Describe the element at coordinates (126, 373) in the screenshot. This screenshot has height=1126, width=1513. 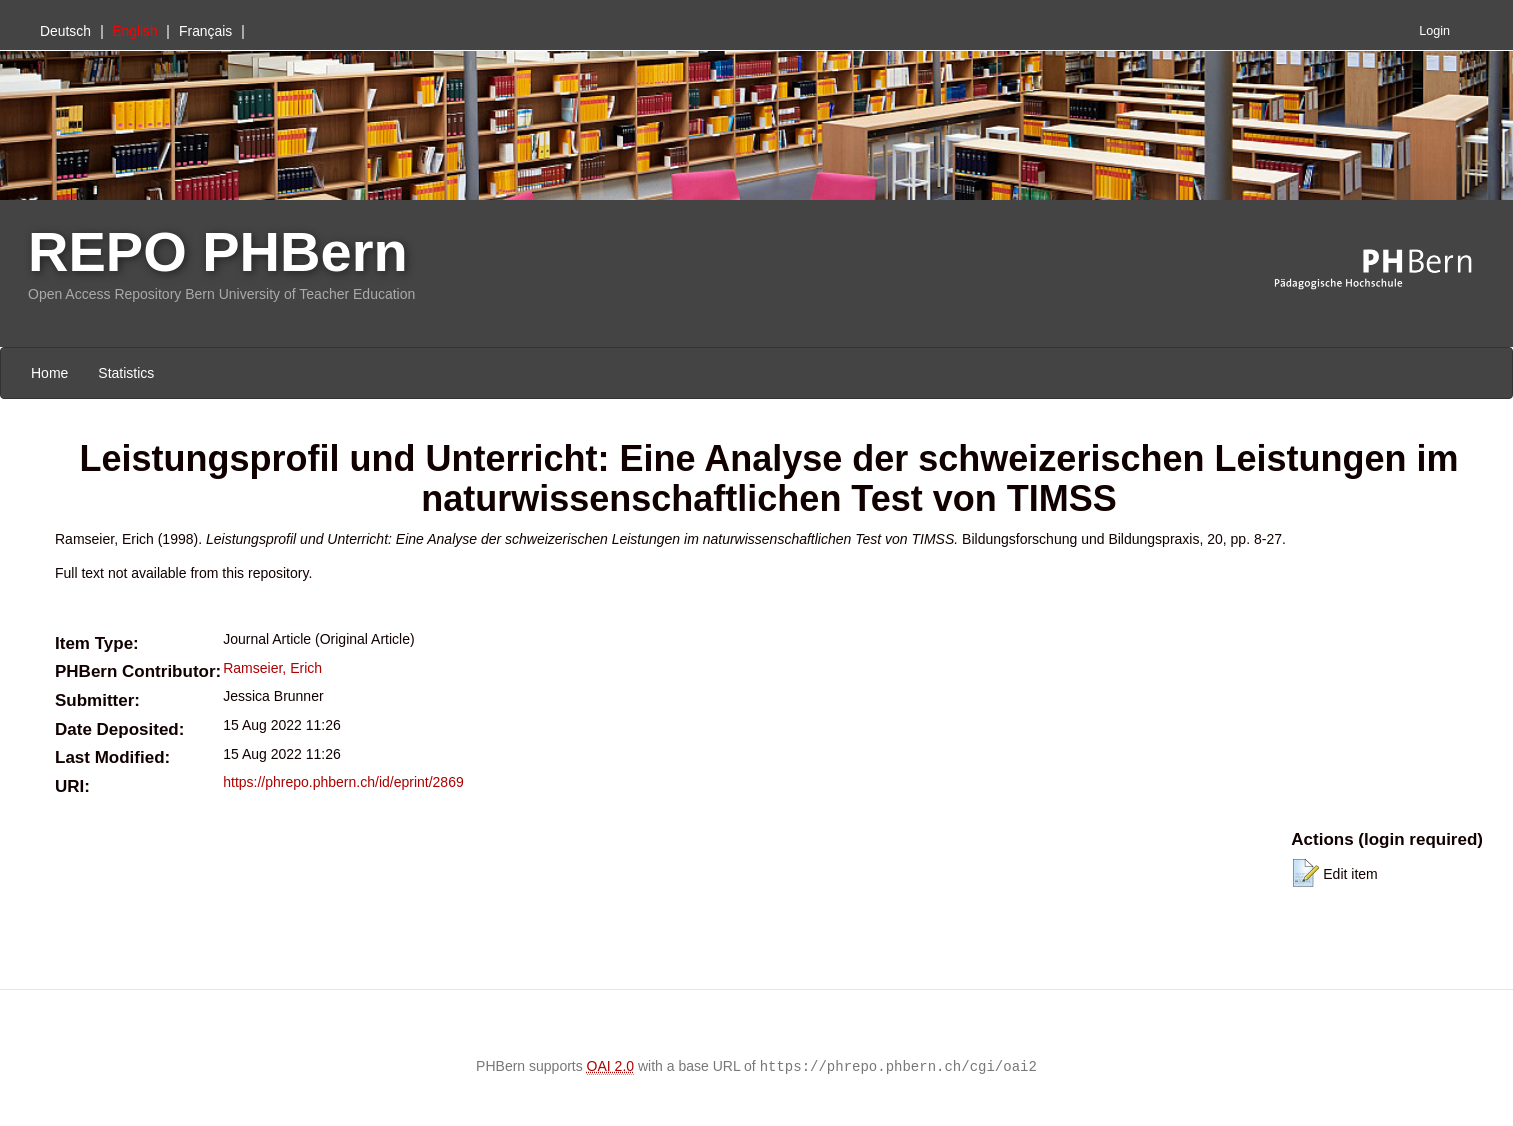
I see `Statistics` at that location.